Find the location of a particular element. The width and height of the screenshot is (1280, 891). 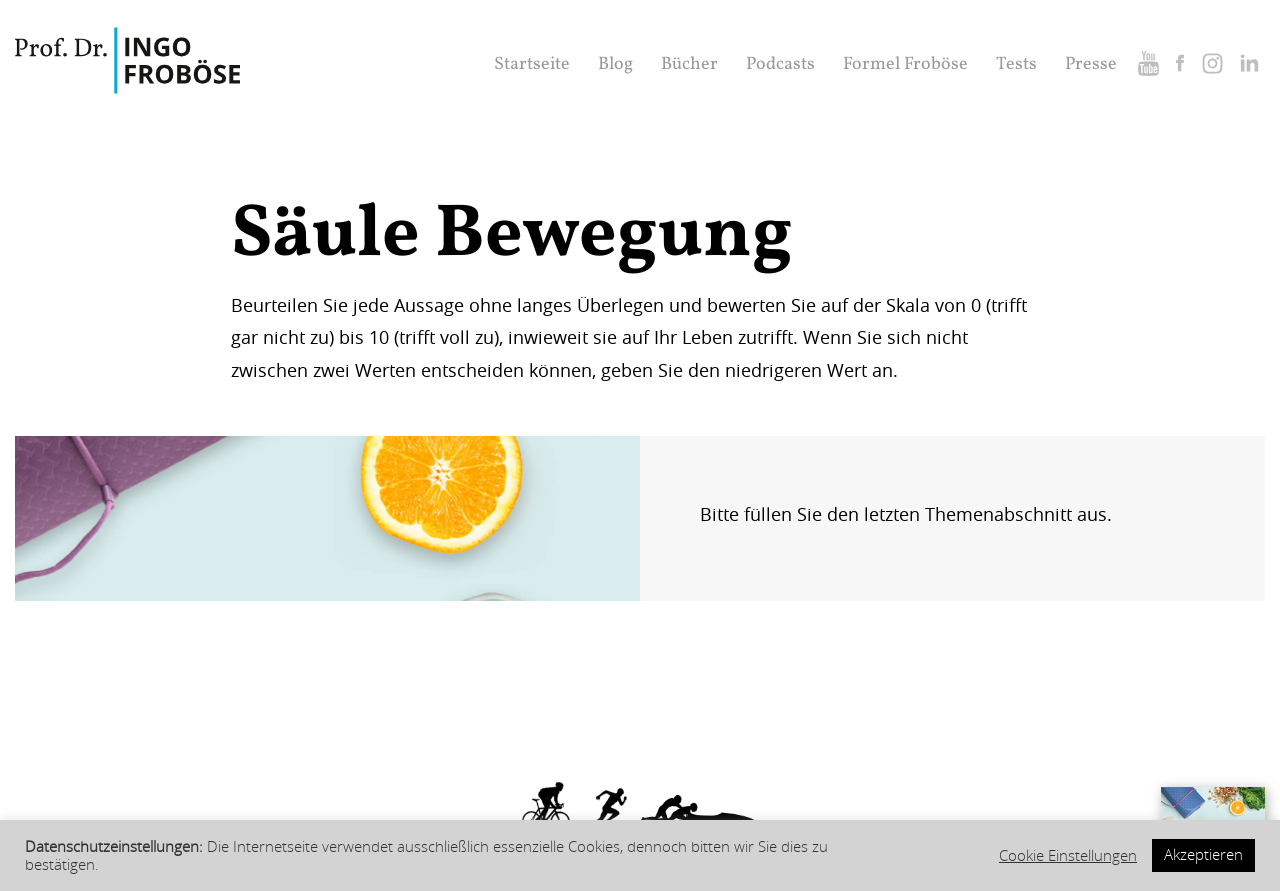

Presse is located at coordinates (1091, 64).